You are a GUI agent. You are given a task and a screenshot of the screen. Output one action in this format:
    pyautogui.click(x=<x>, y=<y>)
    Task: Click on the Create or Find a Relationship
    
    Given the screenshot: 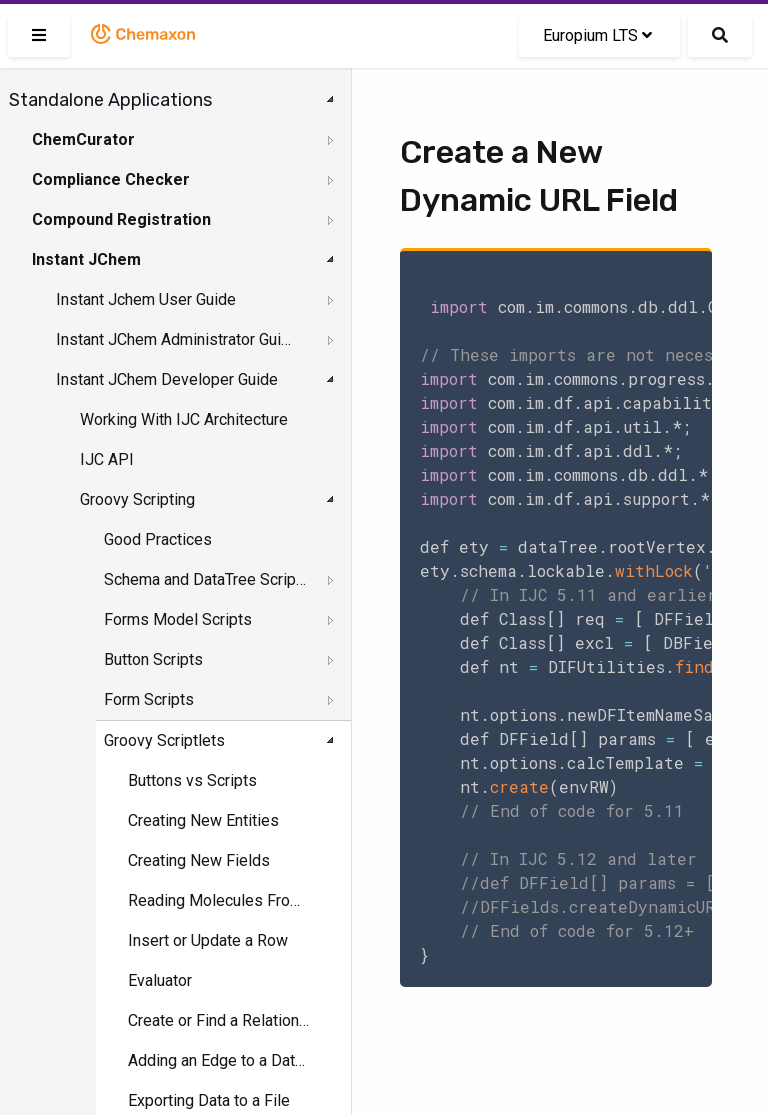 What is the action you would take?
    pyautogui.click(x=220, y=1020)
    